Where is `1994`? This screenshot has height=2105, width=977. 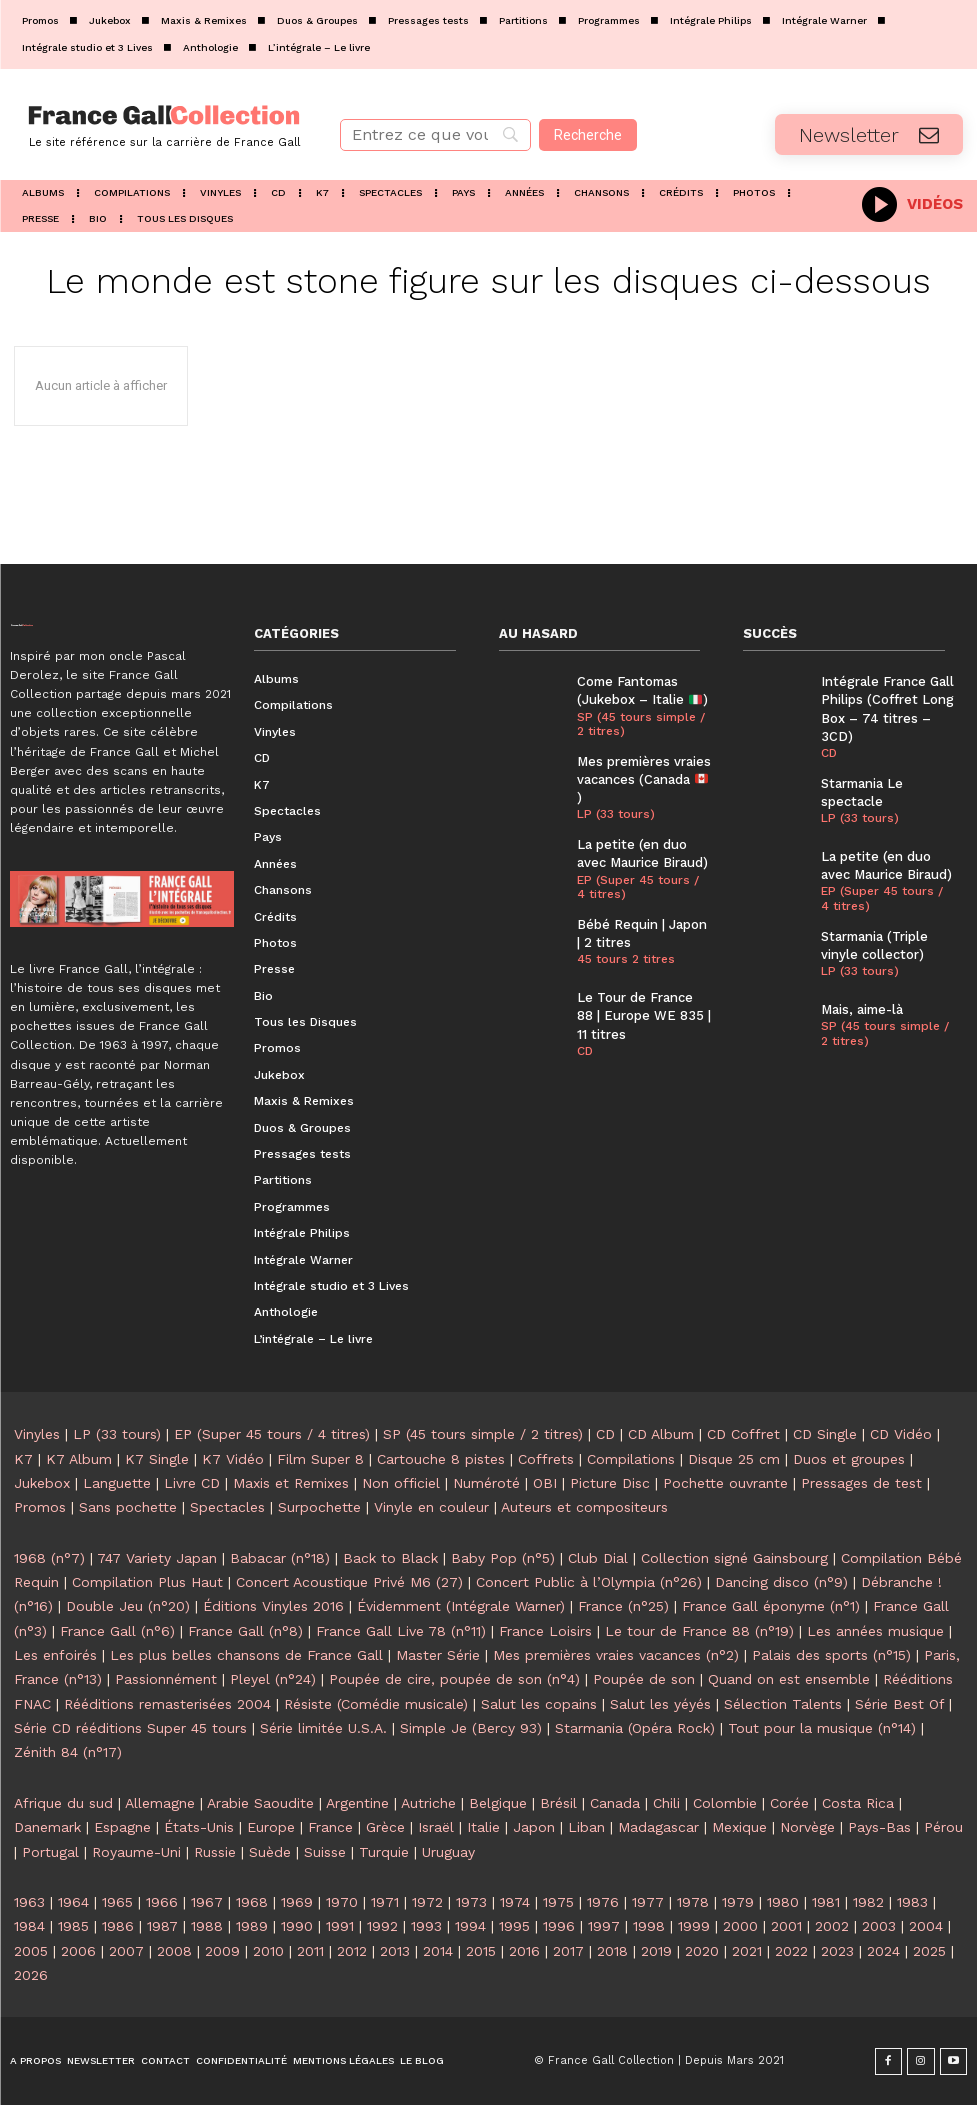
1994 is located at coordinates (470, 1926).